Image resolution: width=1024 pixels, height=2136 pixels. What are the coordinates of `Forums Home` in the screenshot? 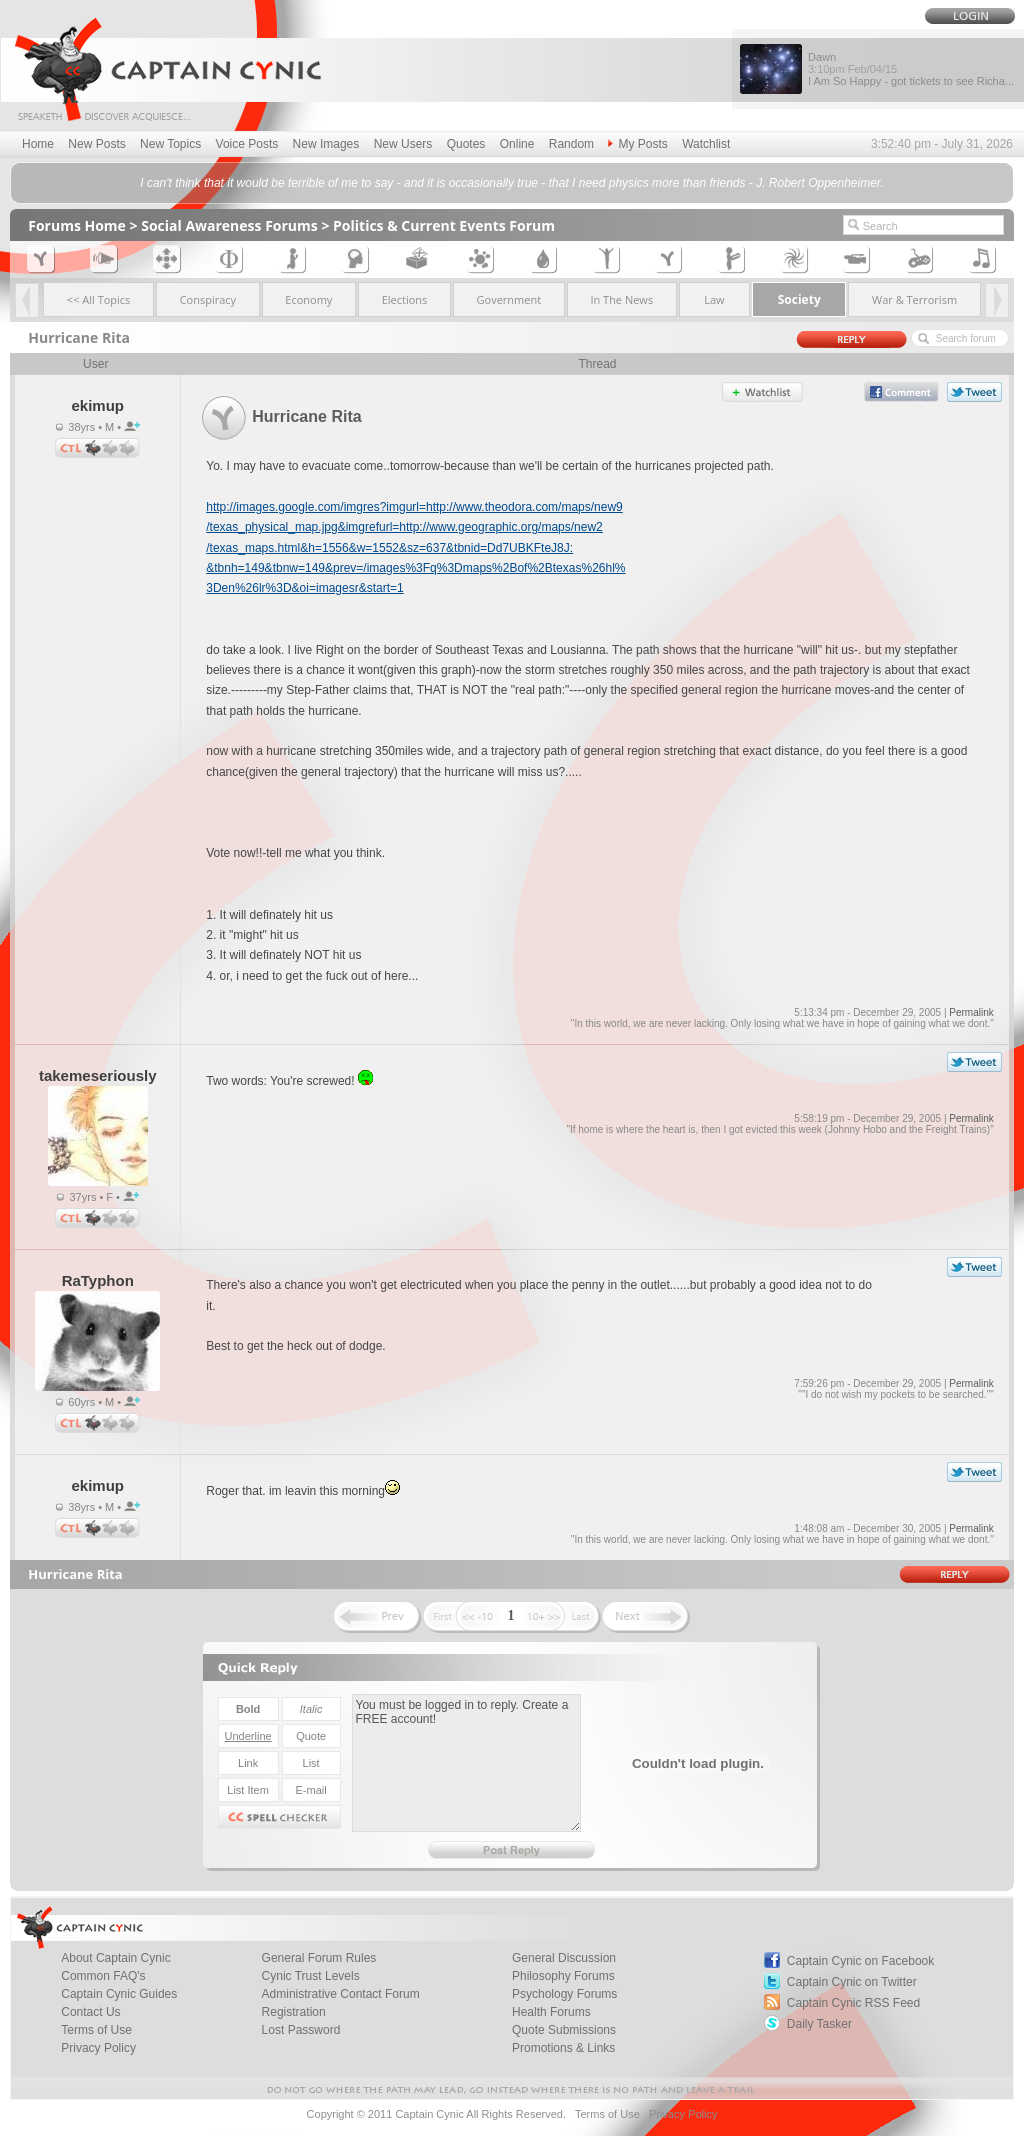 It's located at (77, 225).